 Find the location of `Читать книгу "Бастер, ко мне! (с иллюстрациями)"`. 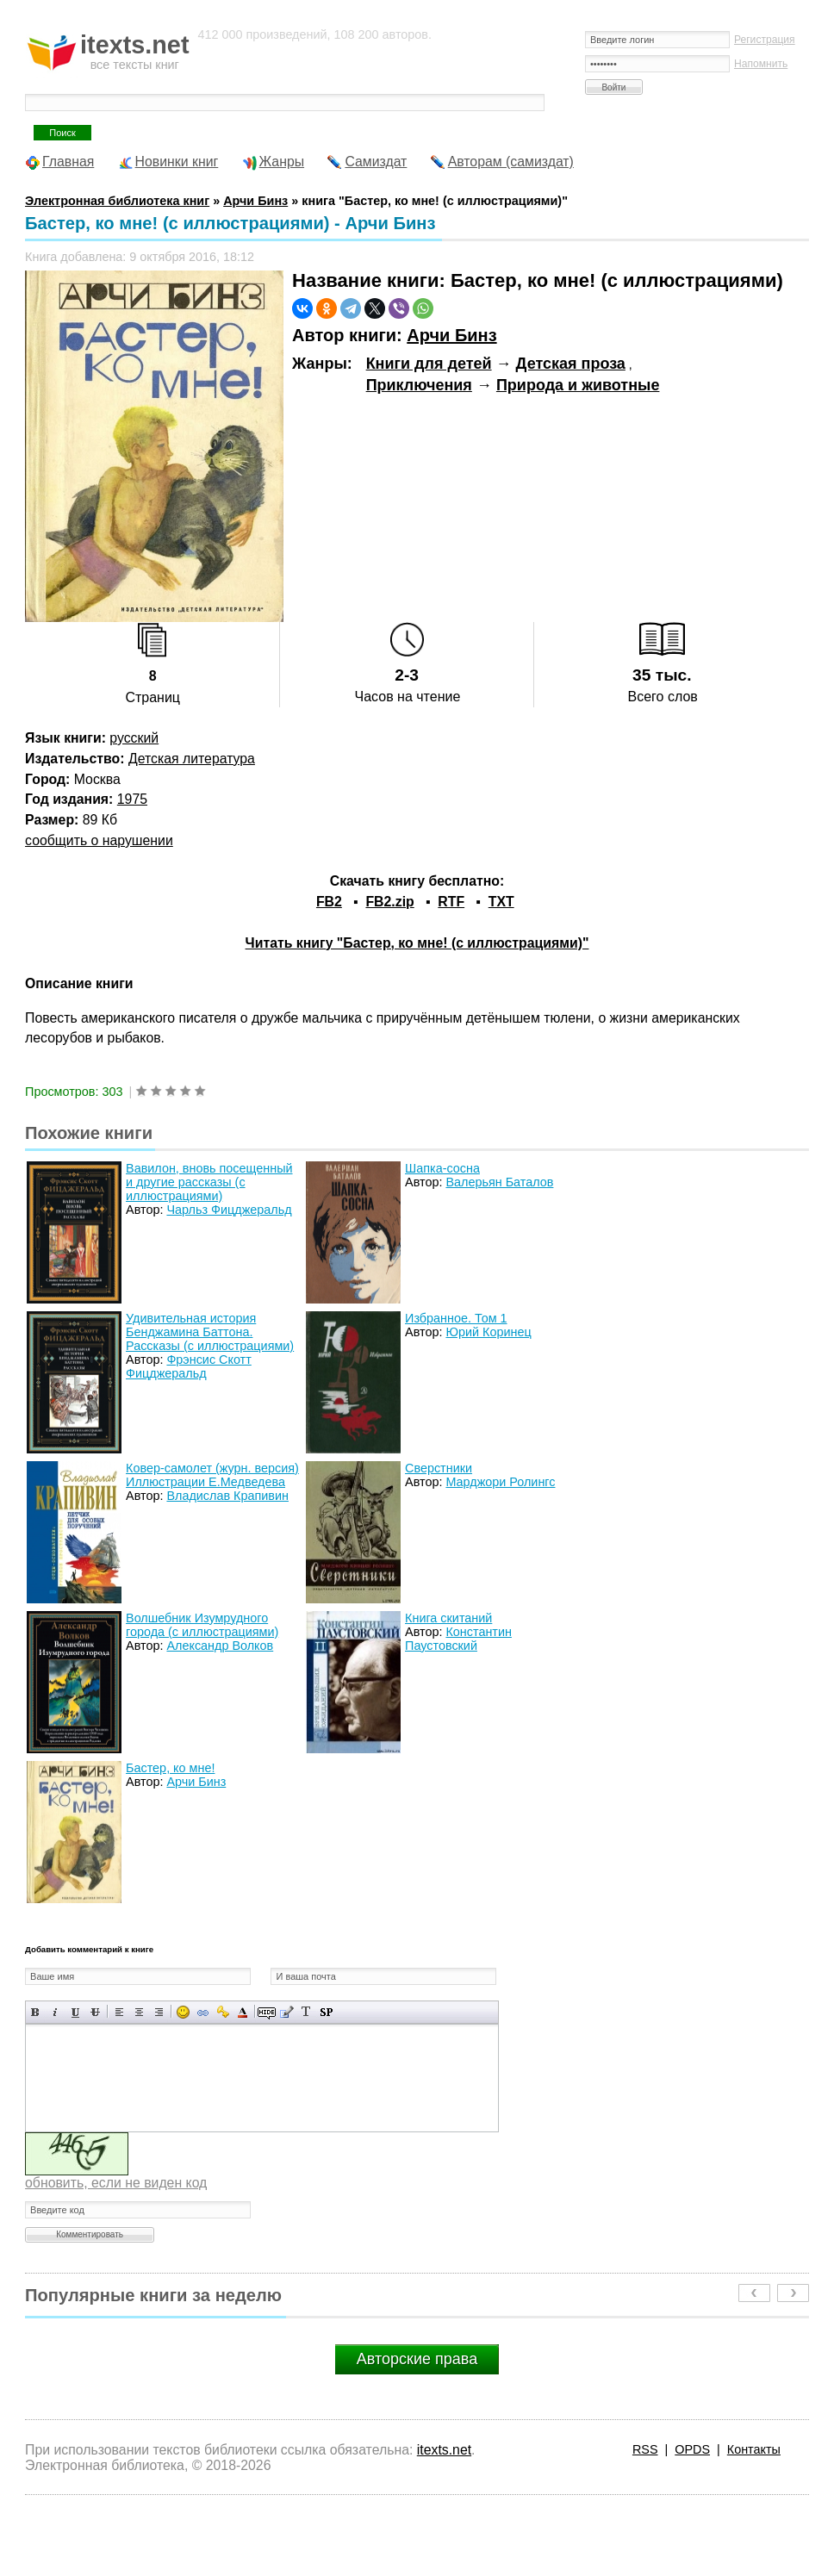

Читать книгу "Бастер, ко мне! (с иллюстрациями)" is located at coordinates (417, 943).